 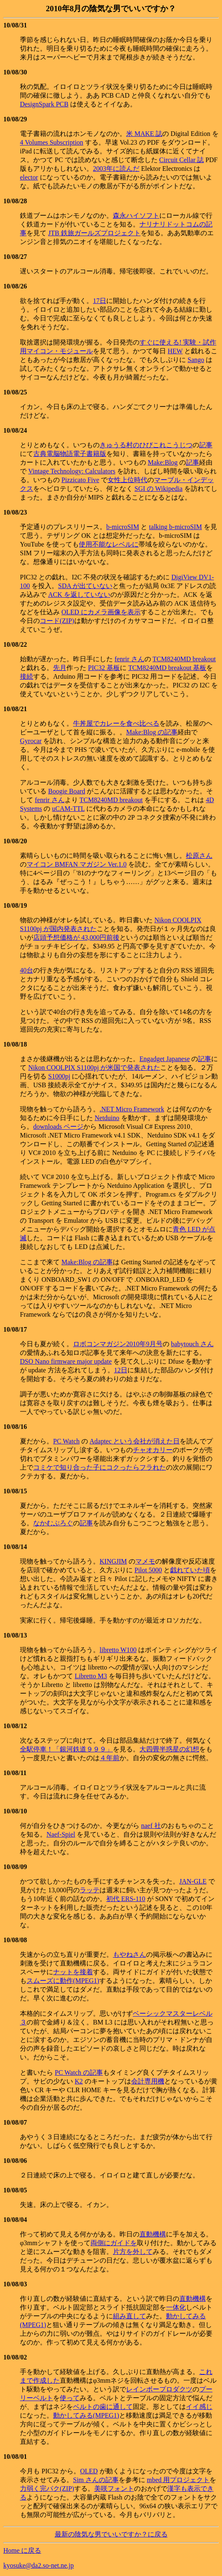 I want to click on Gyrocar, so click(x=30, y=740).